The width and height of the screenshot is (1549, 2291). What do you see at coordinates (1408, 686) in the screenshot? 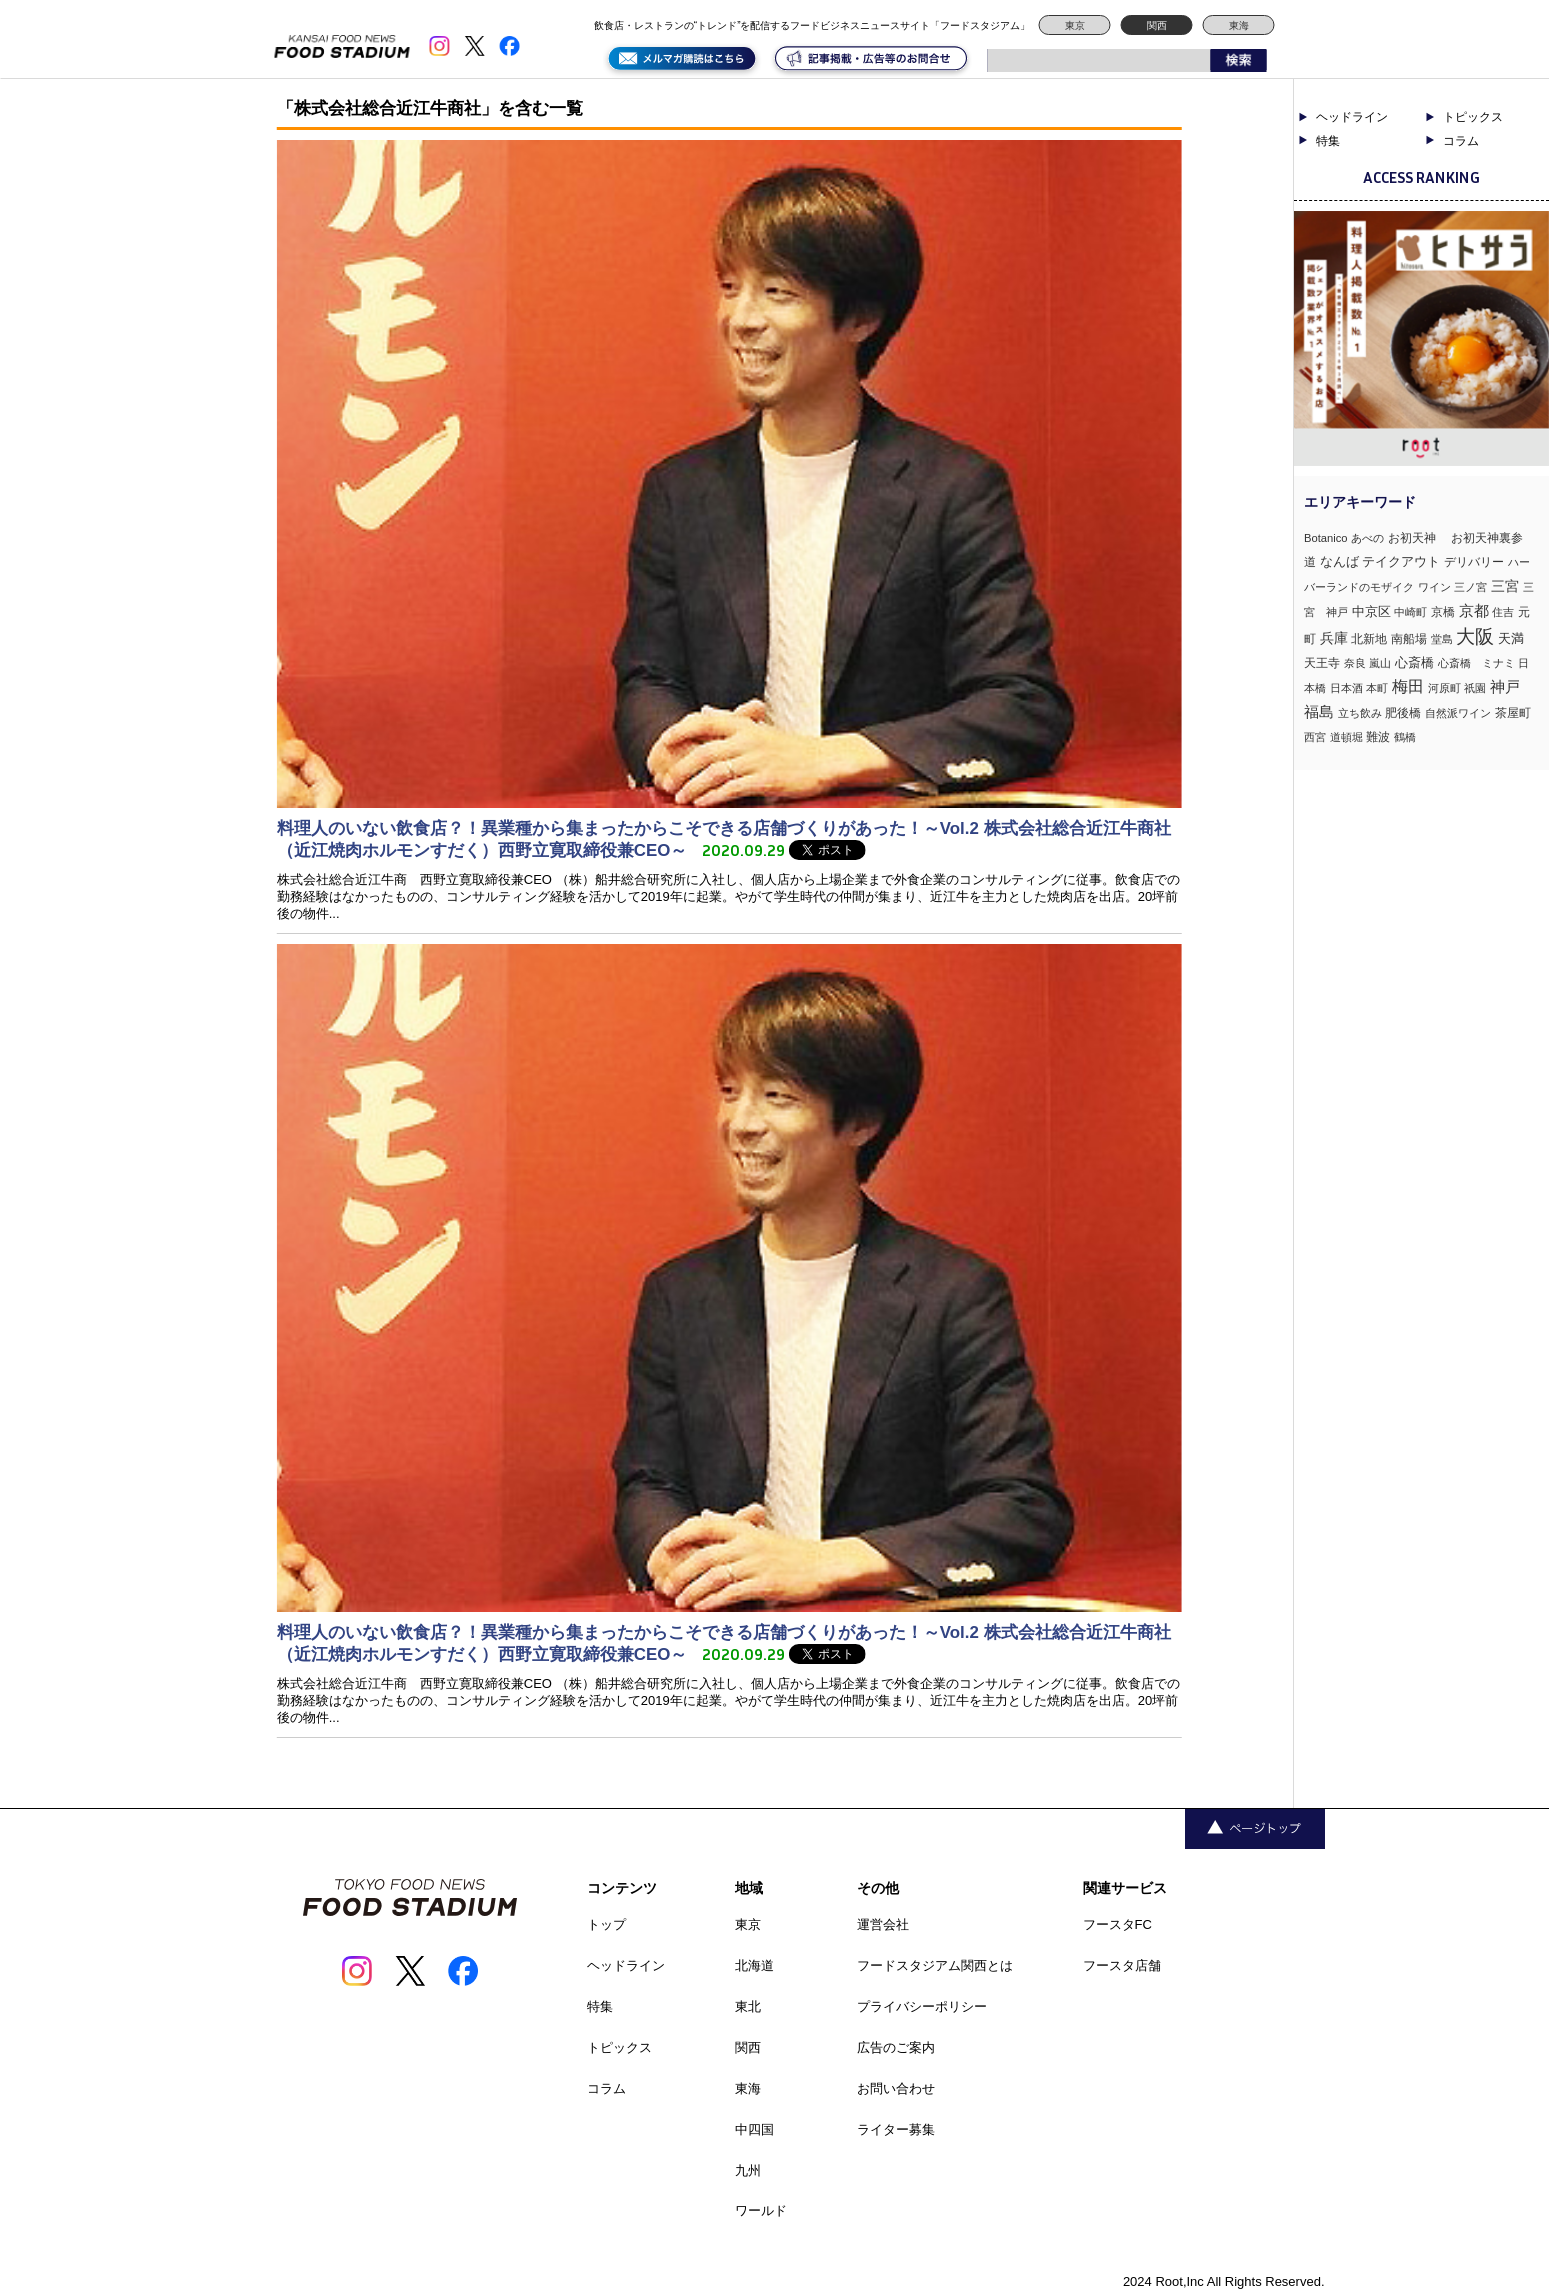
I see `梅田 [梅田 (52個の項目)]` at bounding box center [1408, 686].